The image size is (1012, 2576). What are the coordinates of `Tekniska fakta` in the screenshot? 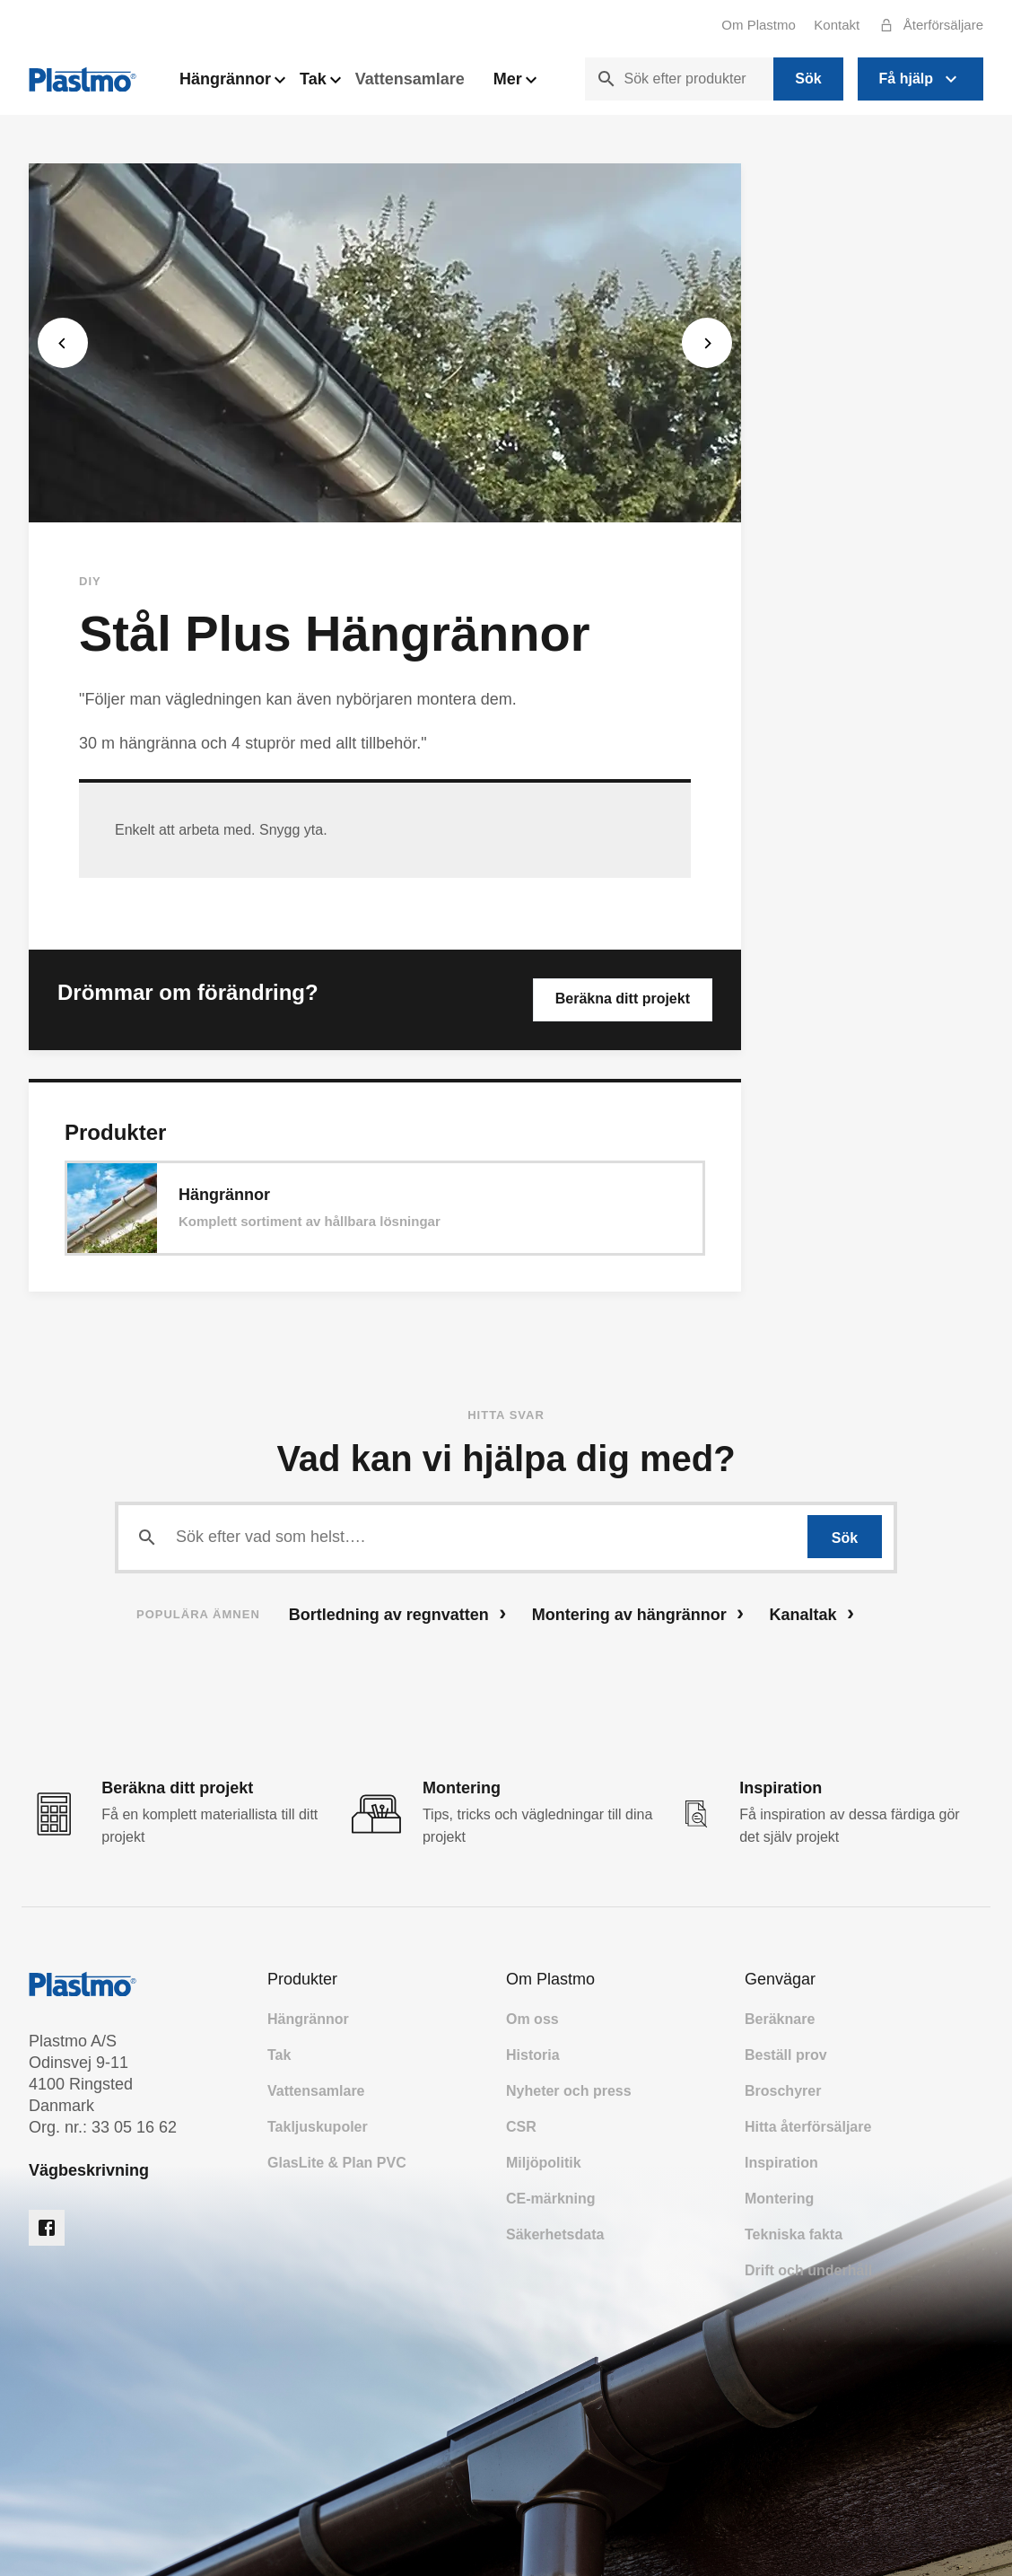 It's located at (793, 2234).